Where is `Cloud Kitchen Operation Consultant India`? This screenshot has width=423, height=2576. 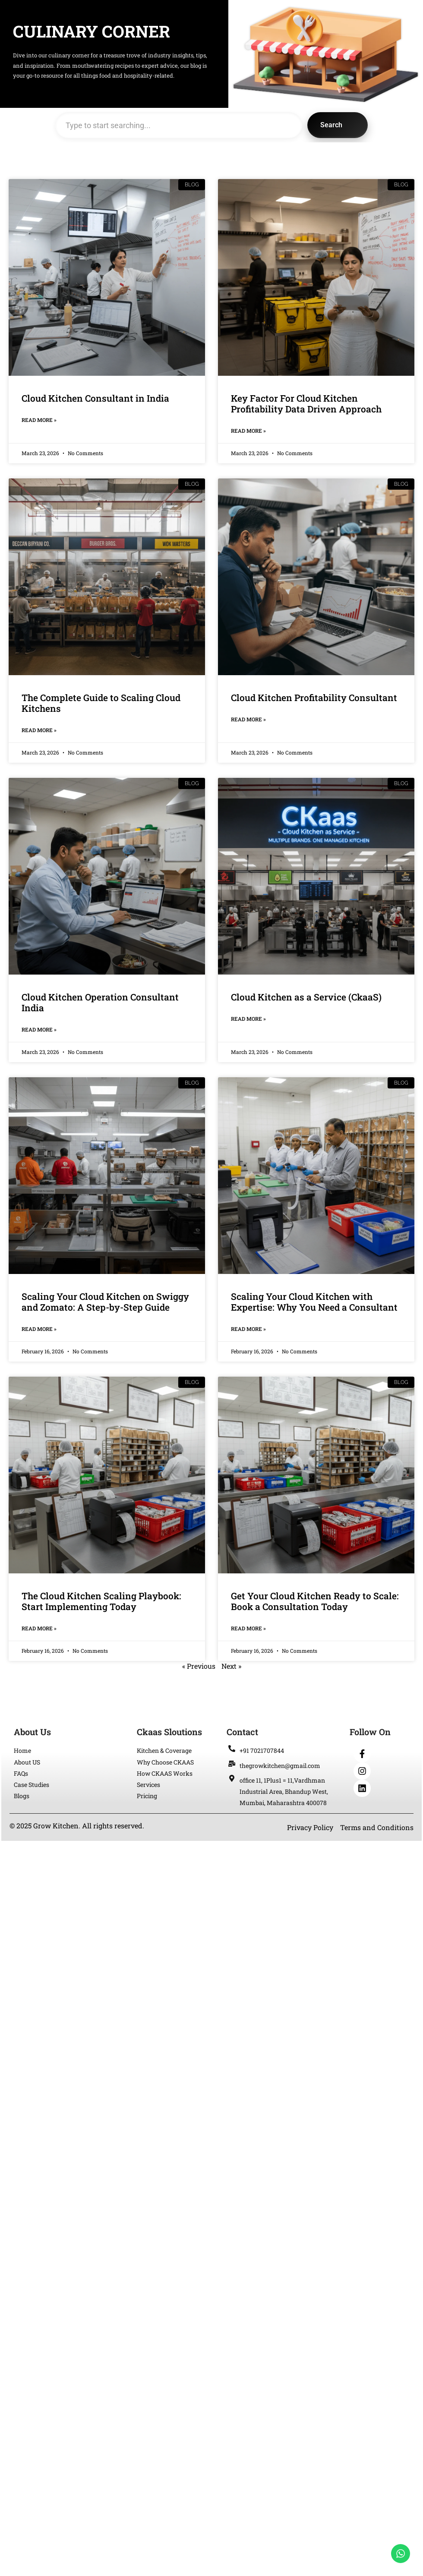
Cloud Kitchen Operation Consultant India is located at coordinates (100, 1002).